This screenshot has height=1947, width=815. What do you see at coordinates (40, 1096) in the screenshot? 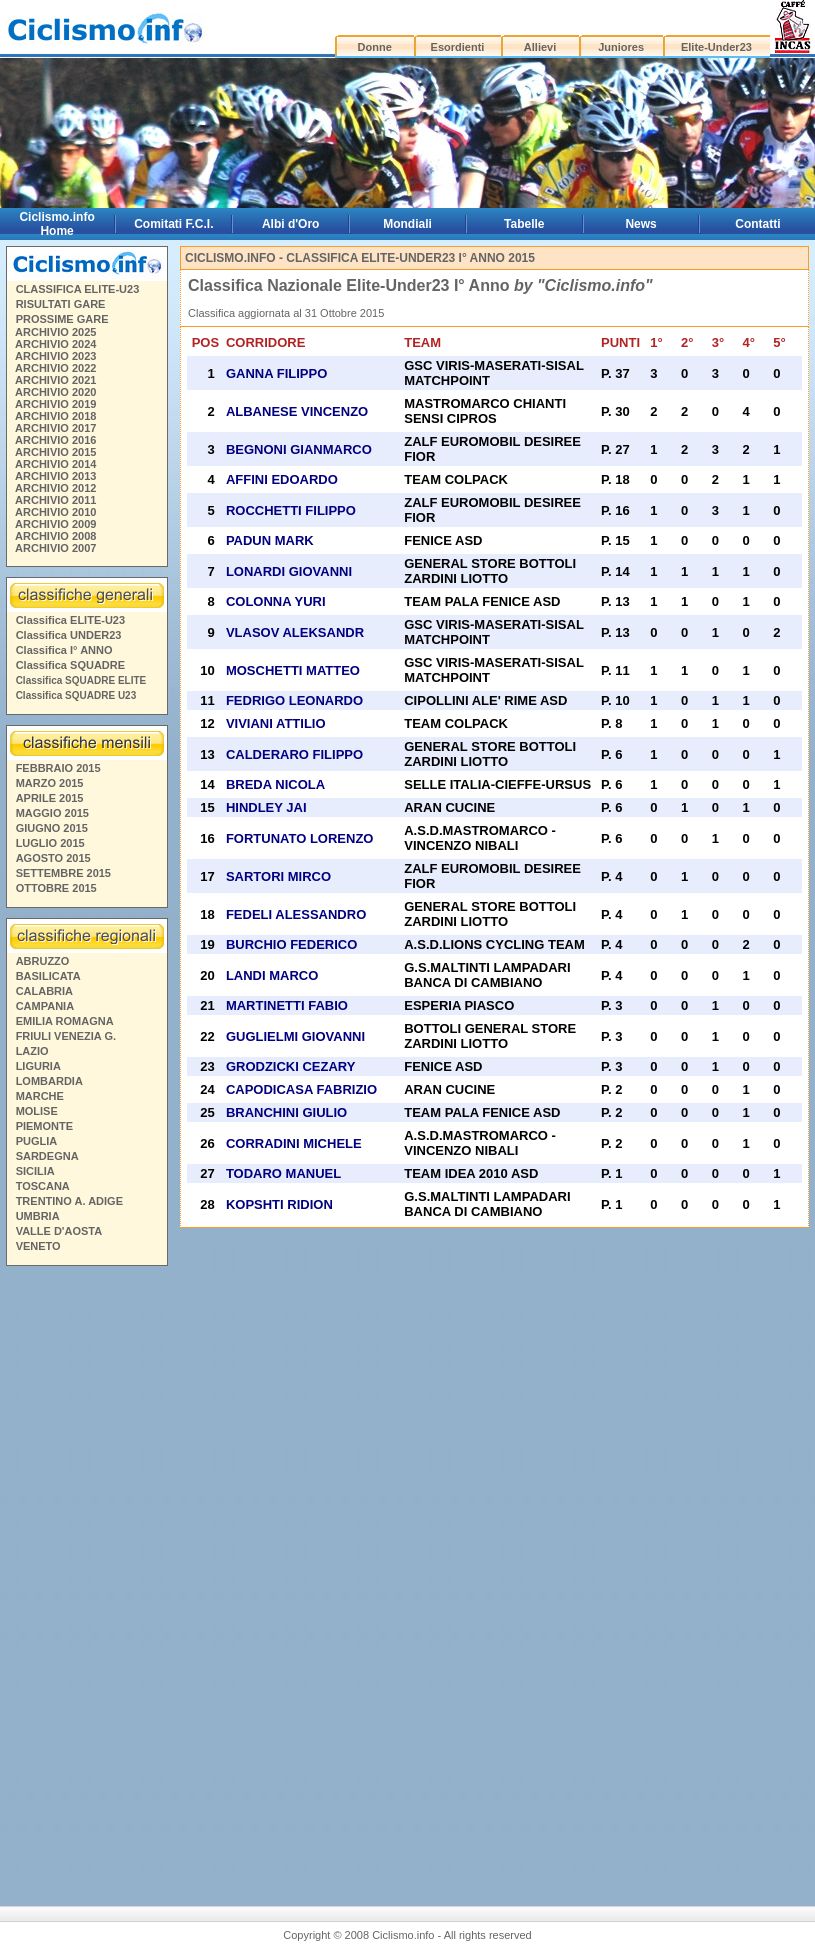
I see `MARCHE` at bounding box center [40, 1096].